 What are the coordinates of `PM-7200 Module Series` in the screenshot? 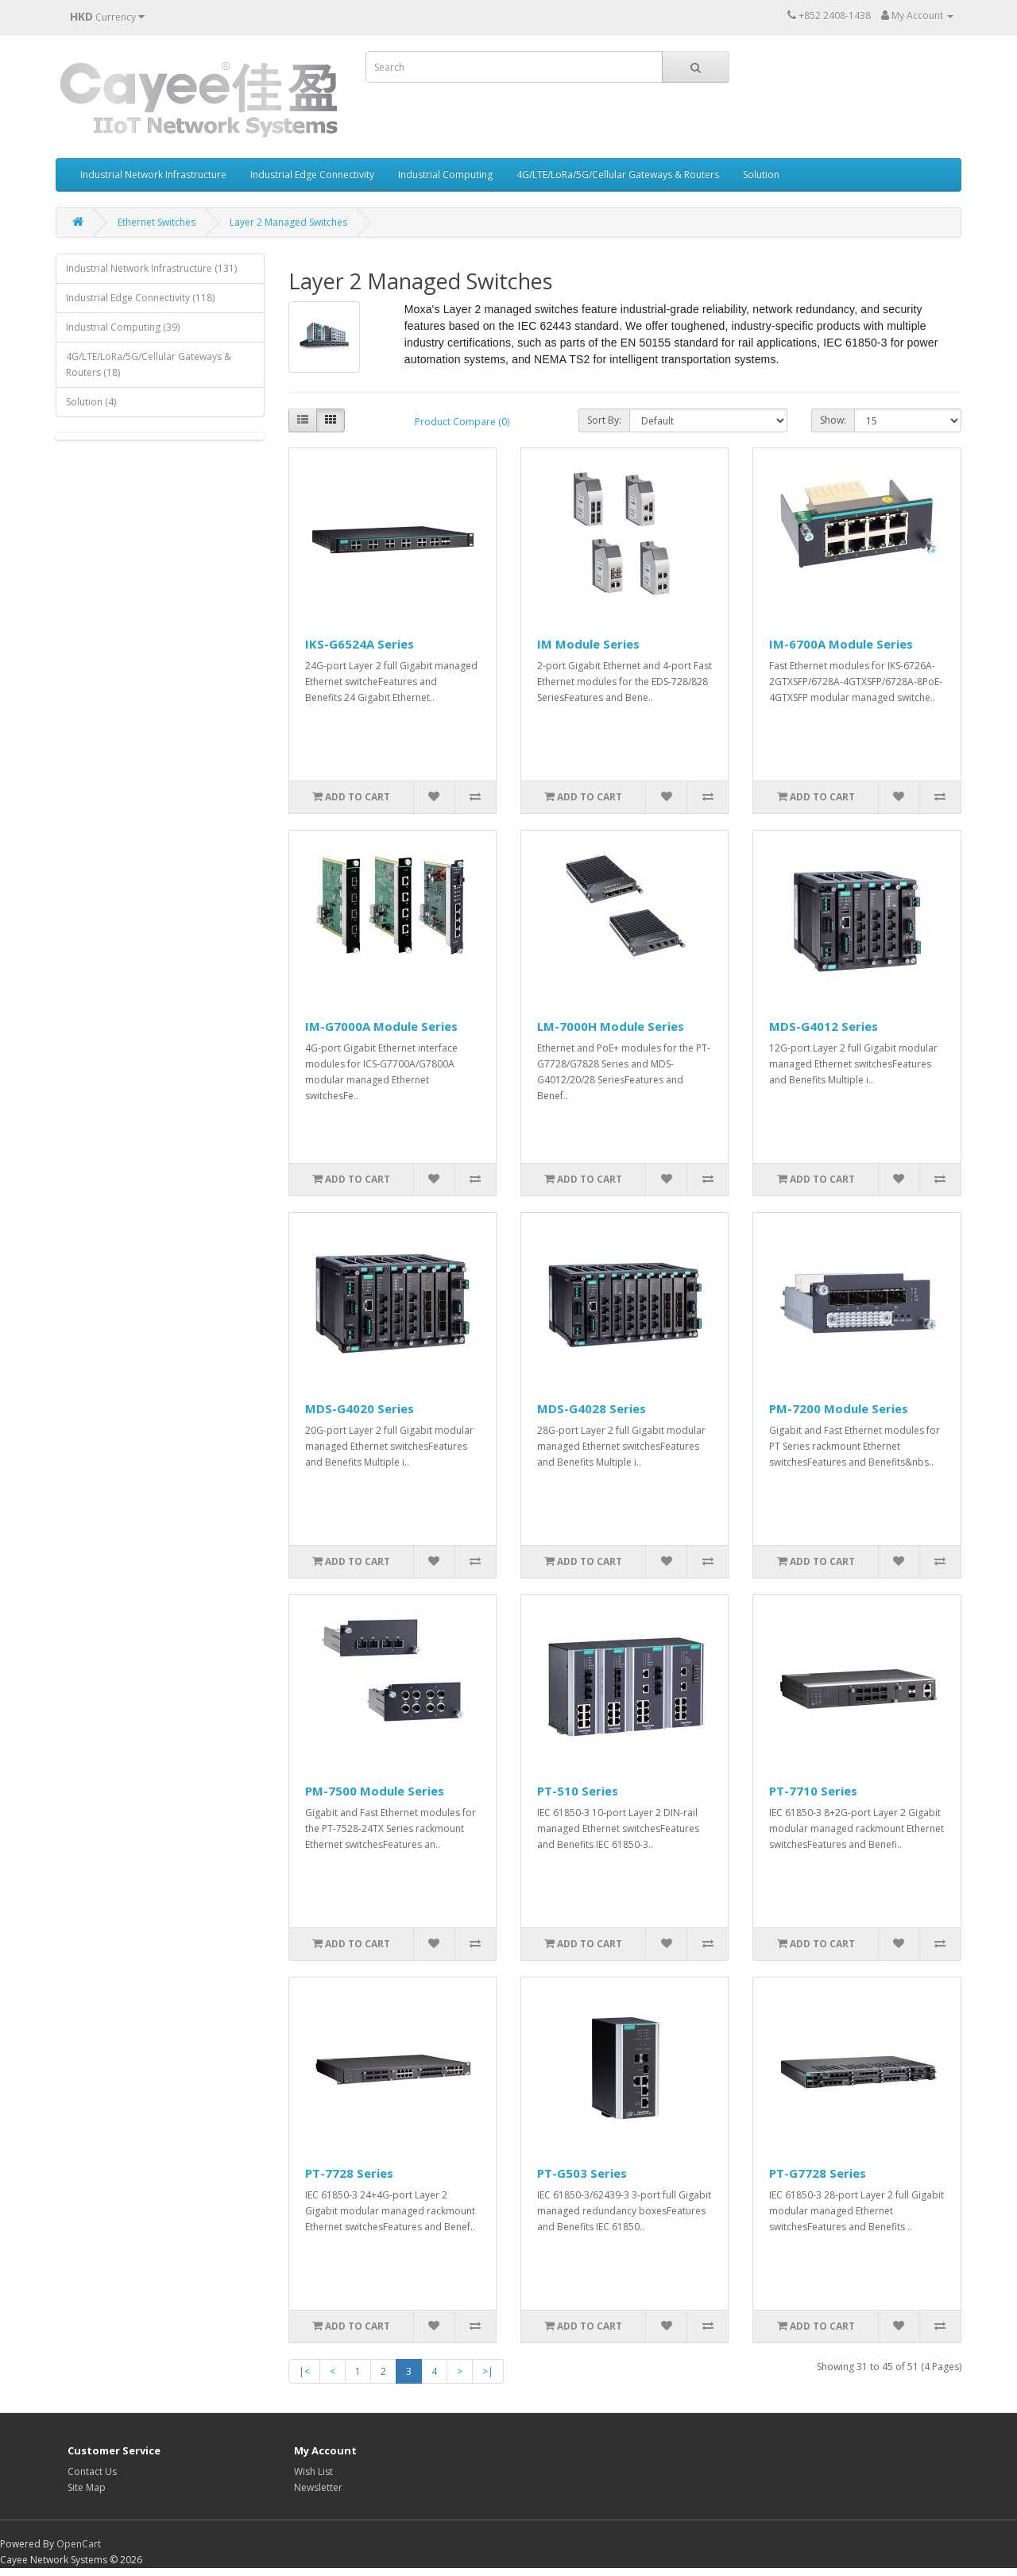 It's located at (838, 1408).